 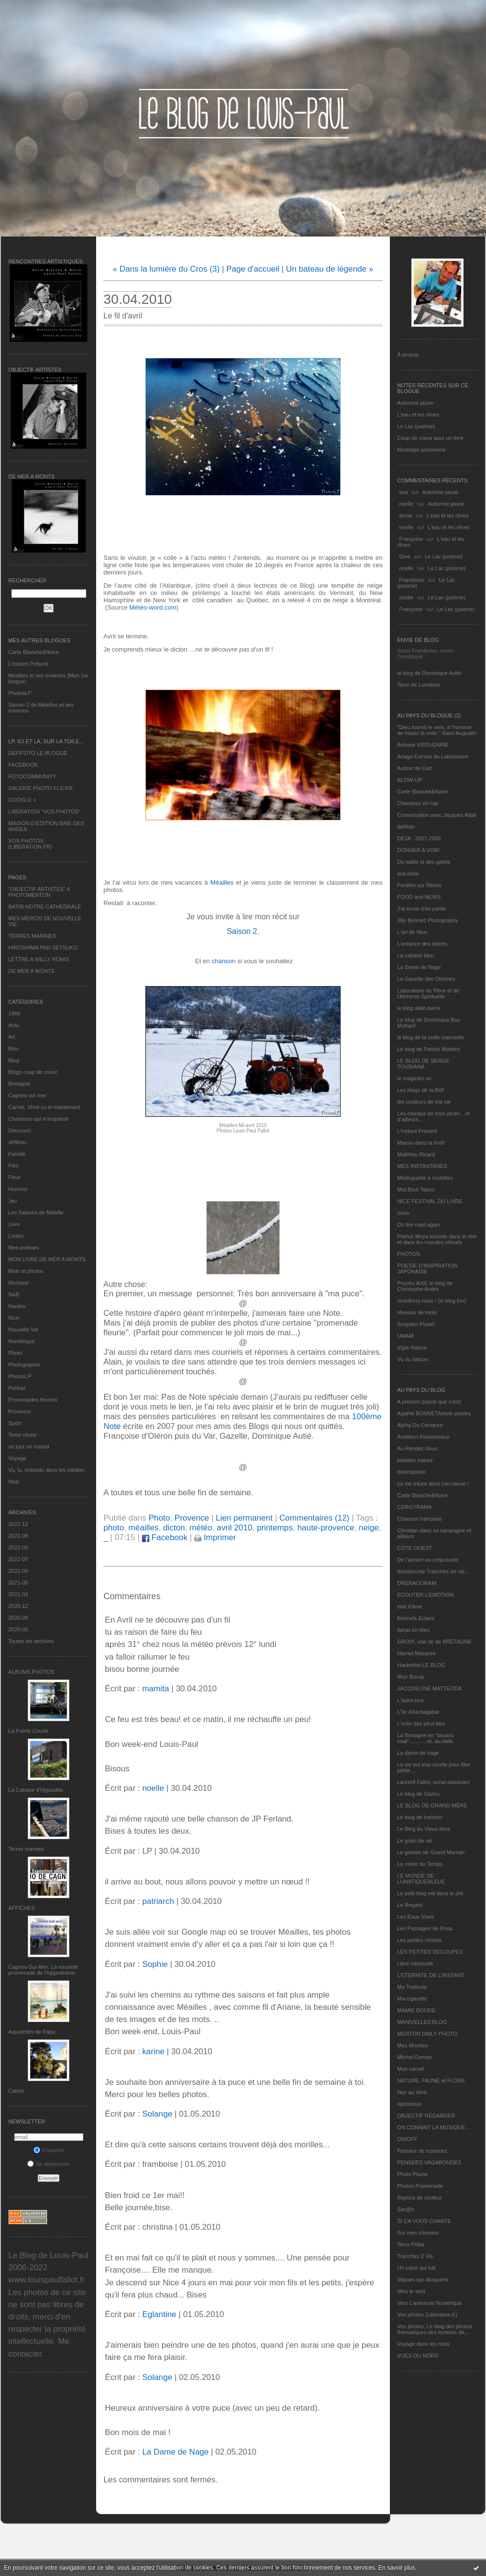 What do you see at coordinates (38, 959) in the screenshot?
I see `LETTRE A WILLY RONIS` at bounding box center [38, 959].